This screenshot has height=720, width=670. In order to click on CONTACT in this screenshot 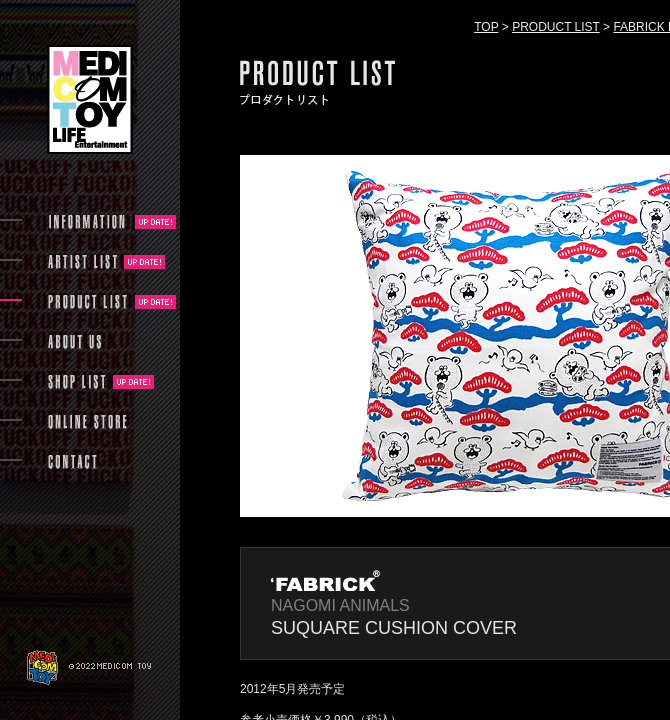, I will do `click(72, 462)`.